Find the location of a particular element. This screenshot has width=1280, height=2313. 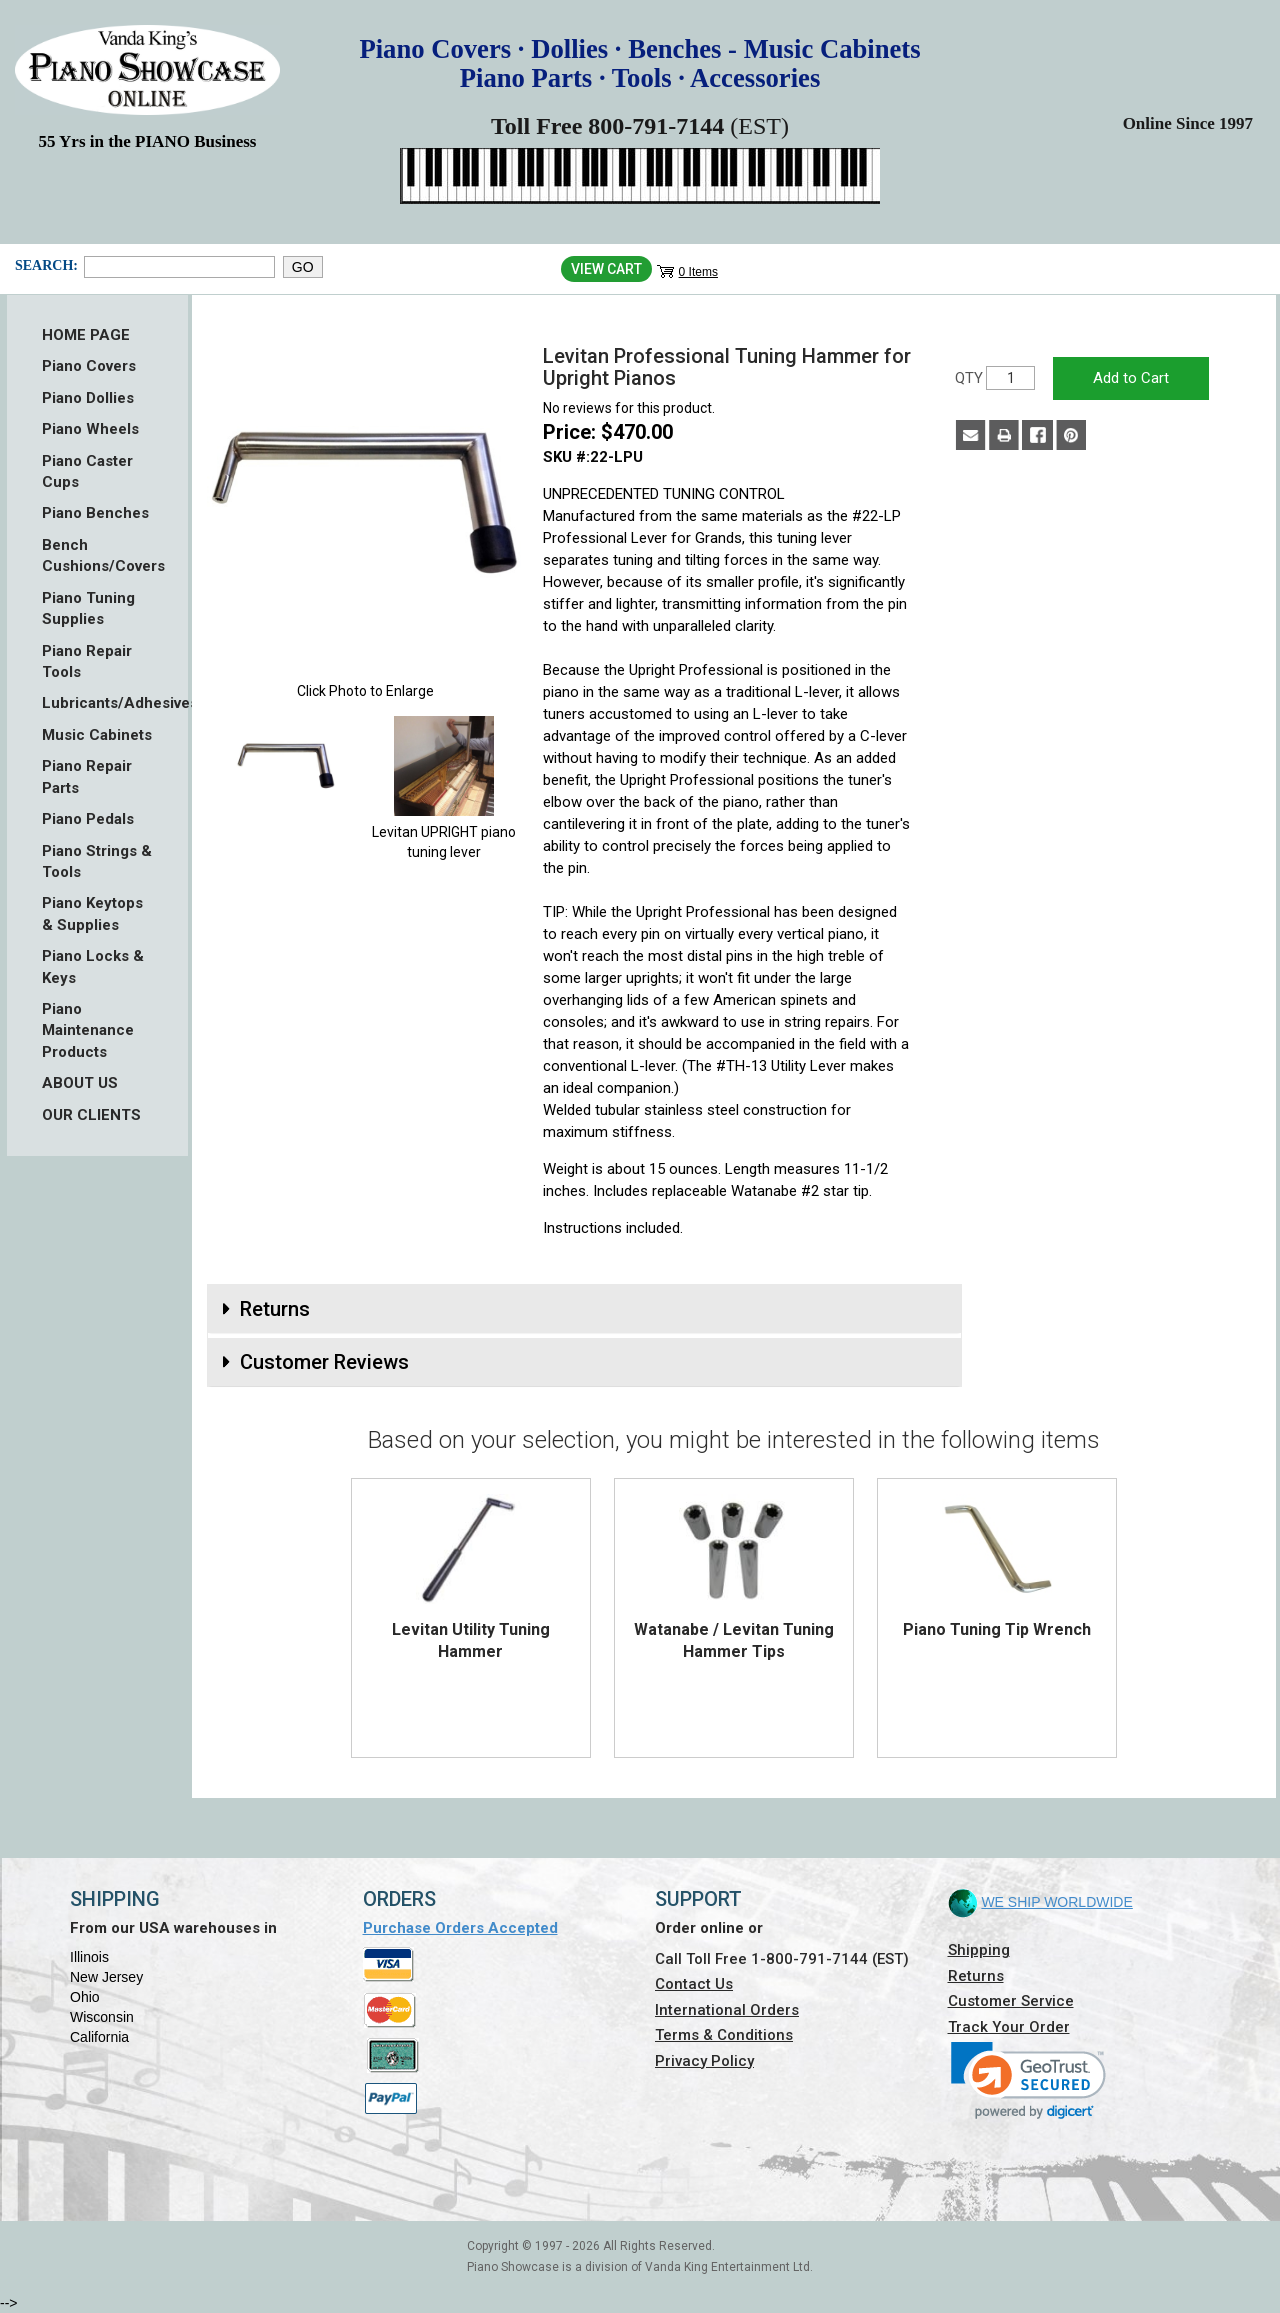

[tab] is located at coordinates (584, 1309).